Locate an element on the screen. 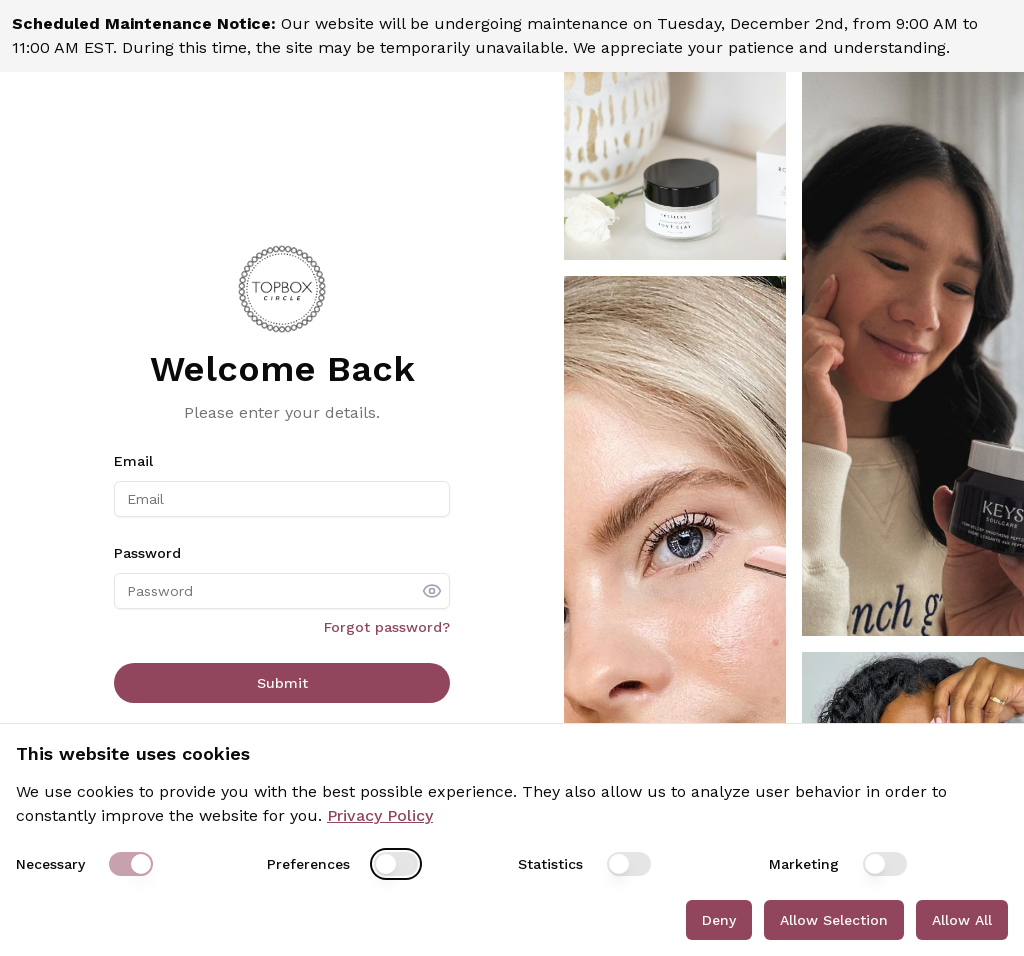 Image resolution: width=1024 pixels, height=956 pixels. Privacy Policy is located at coordinates (380, 815).